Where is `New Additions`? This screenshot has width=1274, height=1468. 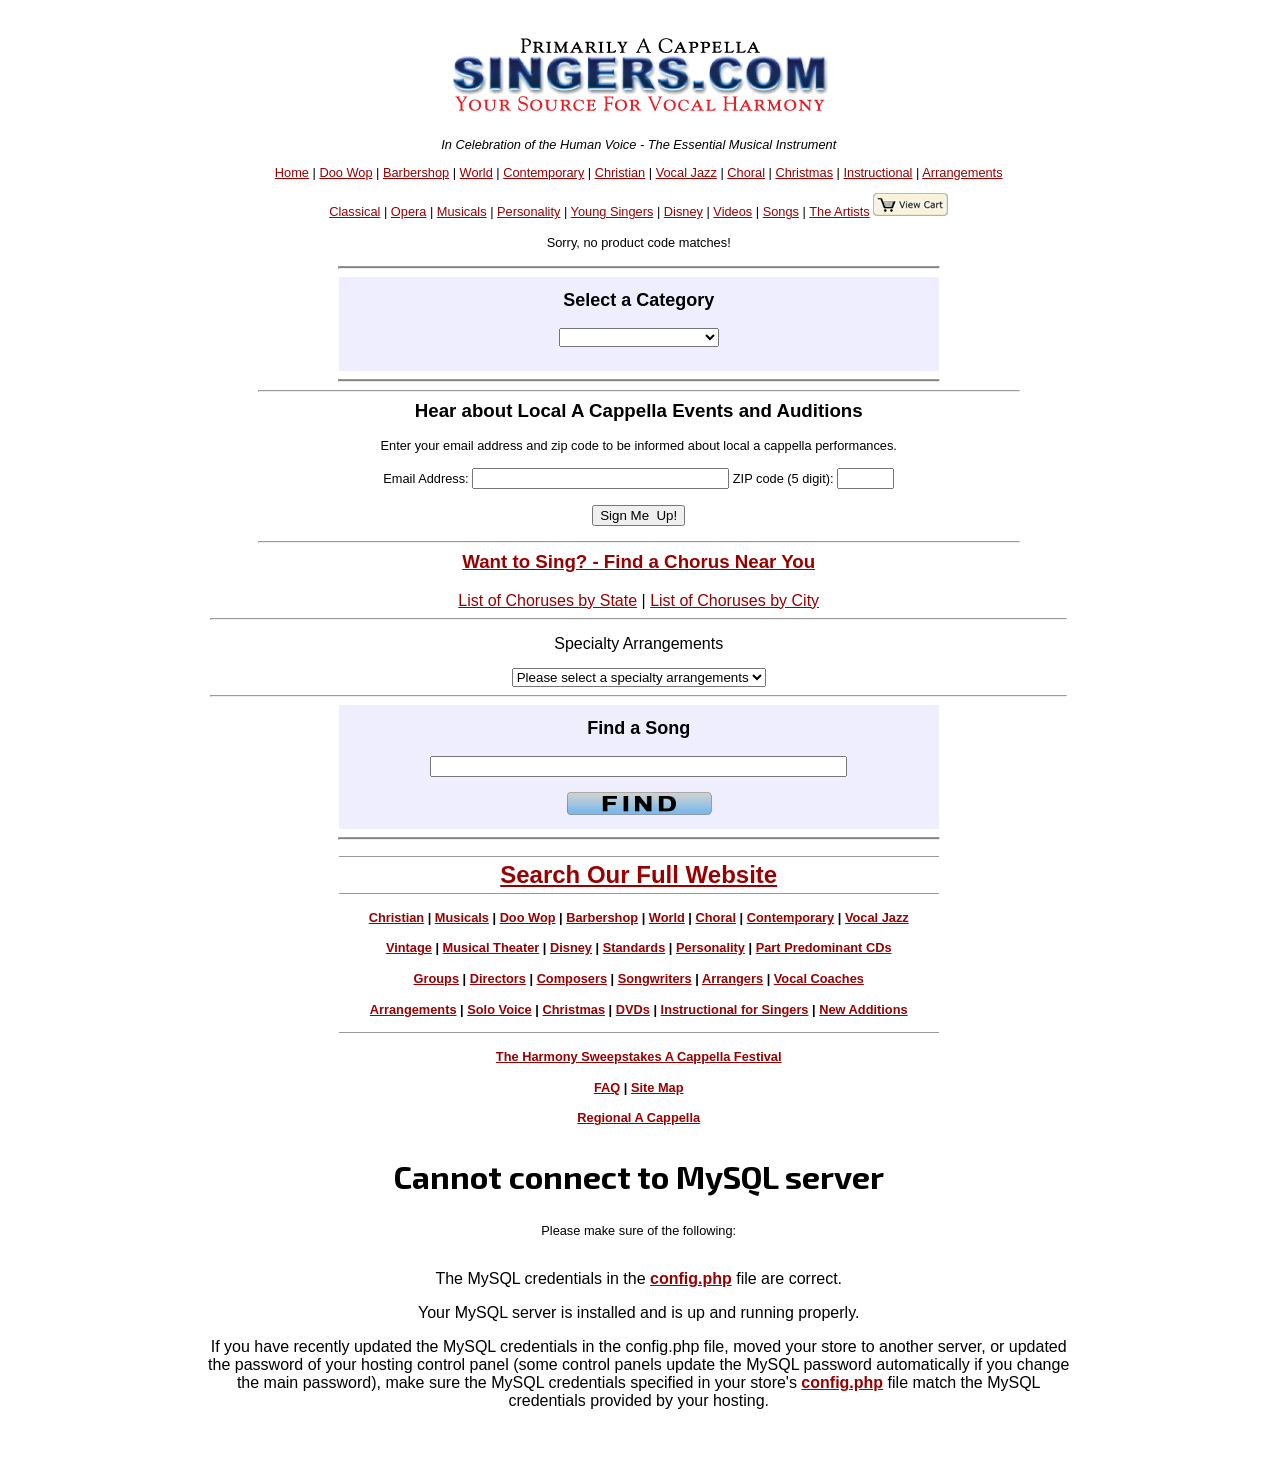
New Additions is located at coordinates (863, 1009).